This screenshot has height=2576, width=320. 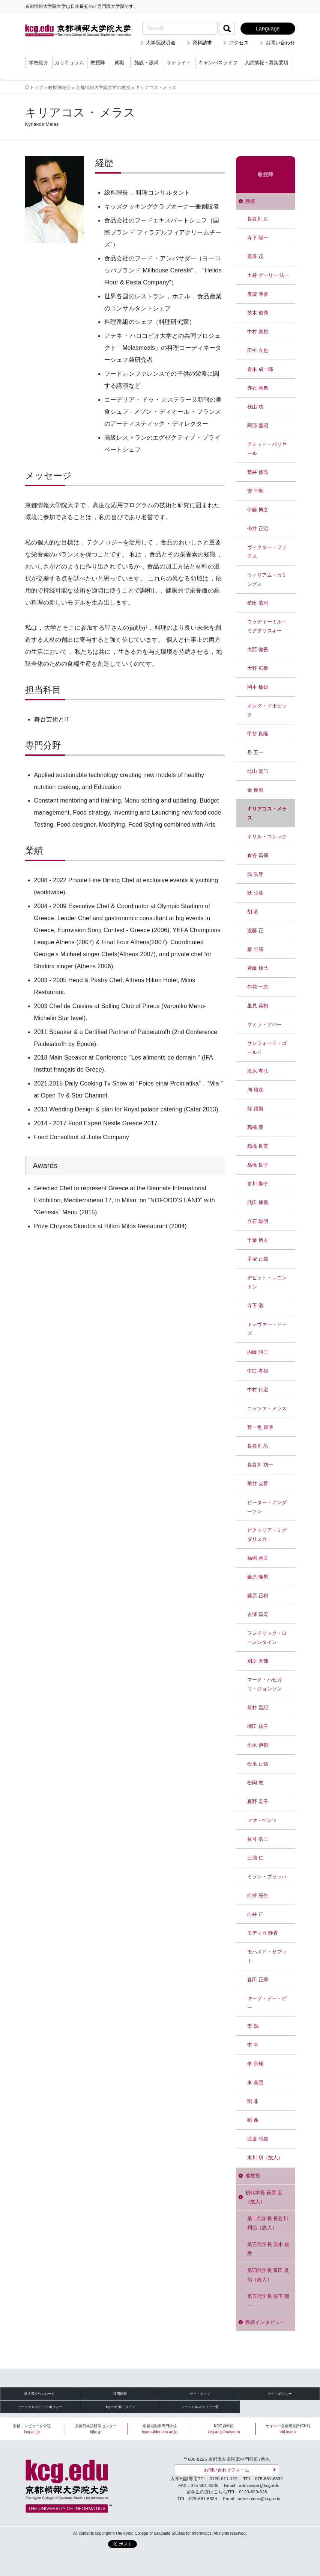 I want to click on 髙橋 豊, so click(x=255, y=1127).